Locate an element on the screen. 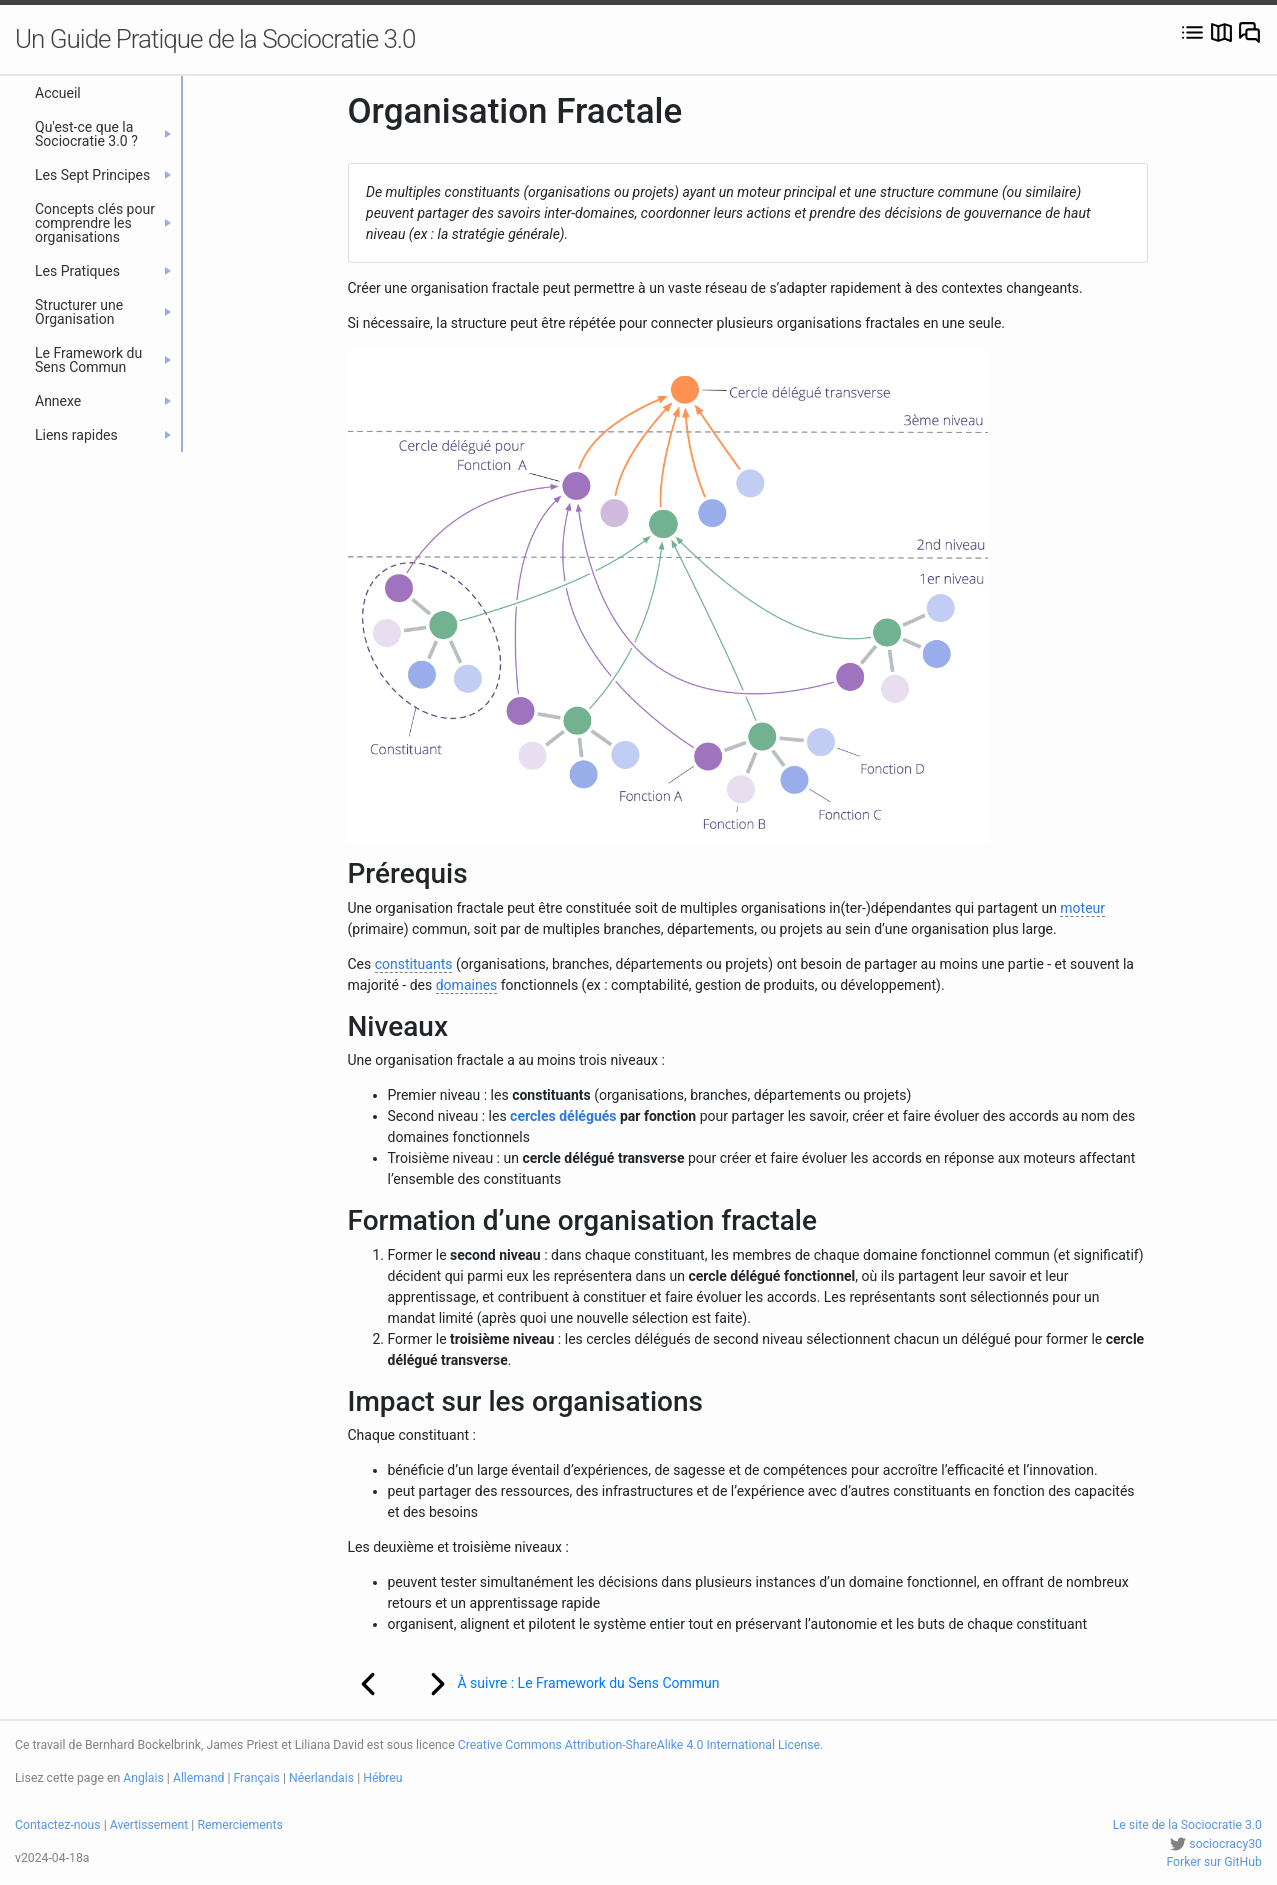 This screenshot has width=1277, height=1885. Le site de la Sociocratie 3.0 is located at coordinates (1187, 1825).